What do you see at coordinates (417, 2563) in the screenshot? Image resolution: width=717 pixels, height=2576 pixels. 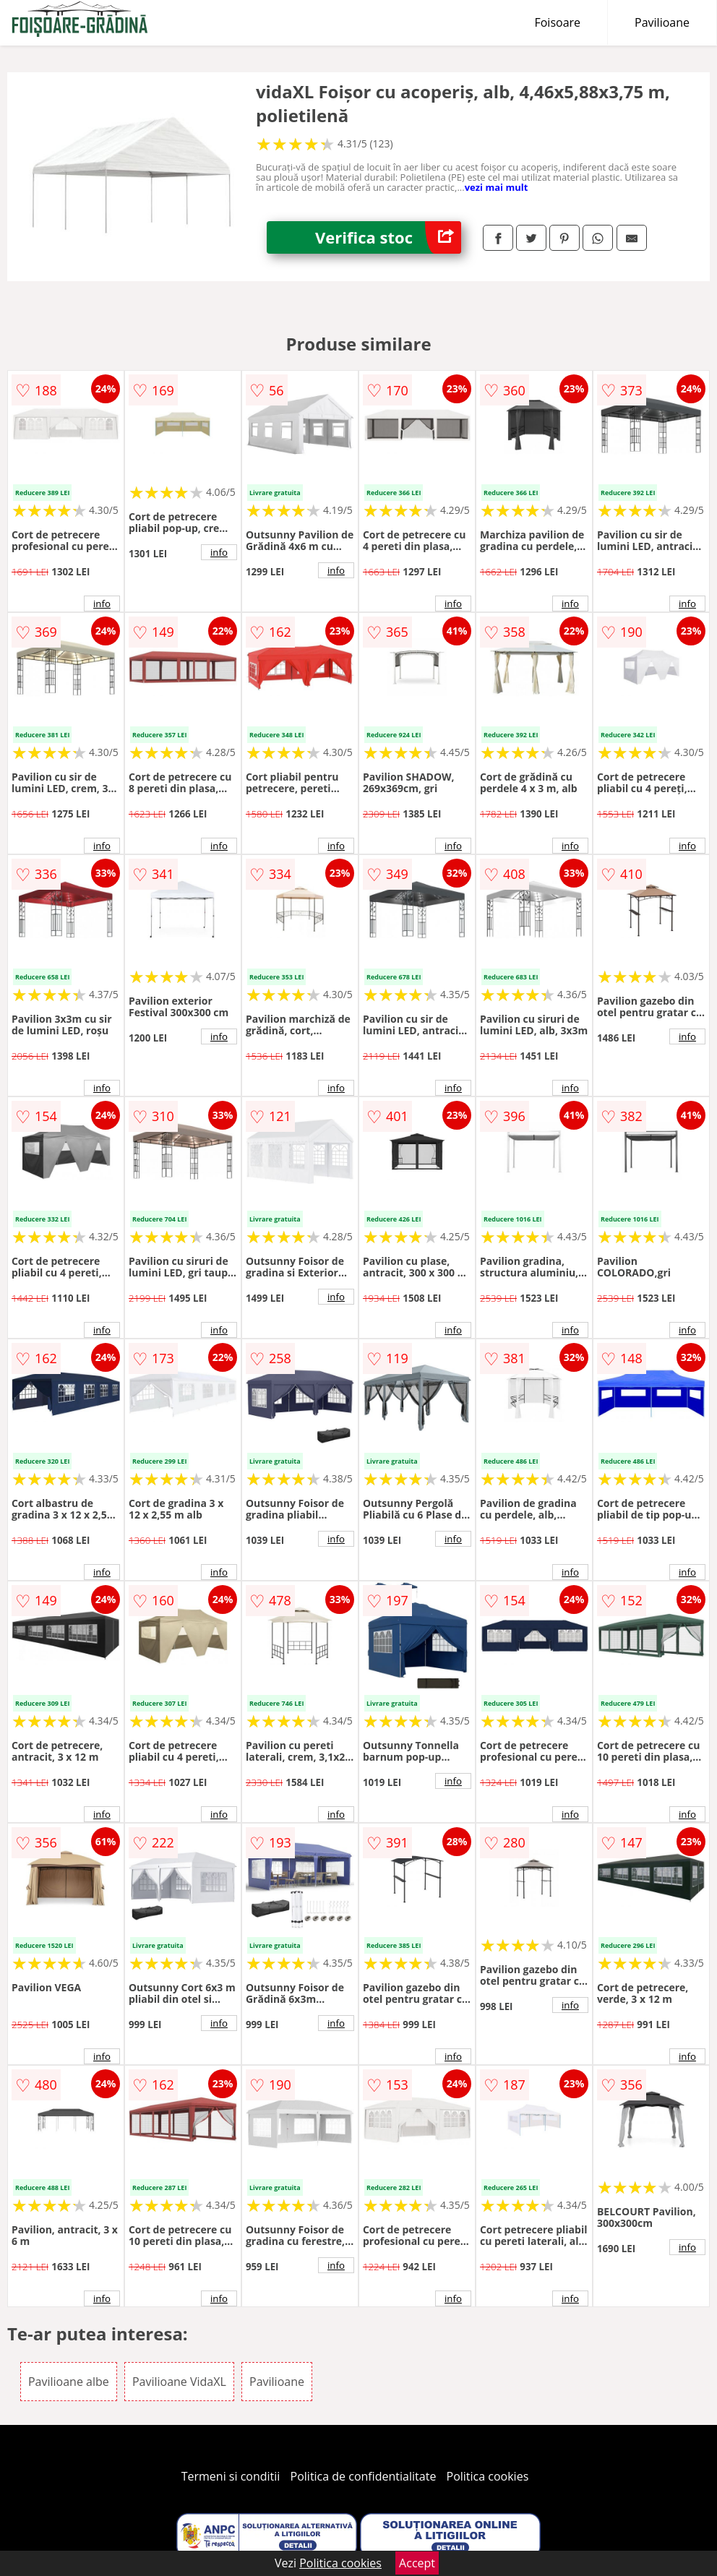 I see `Accept` at bounding box center [417, 2563].